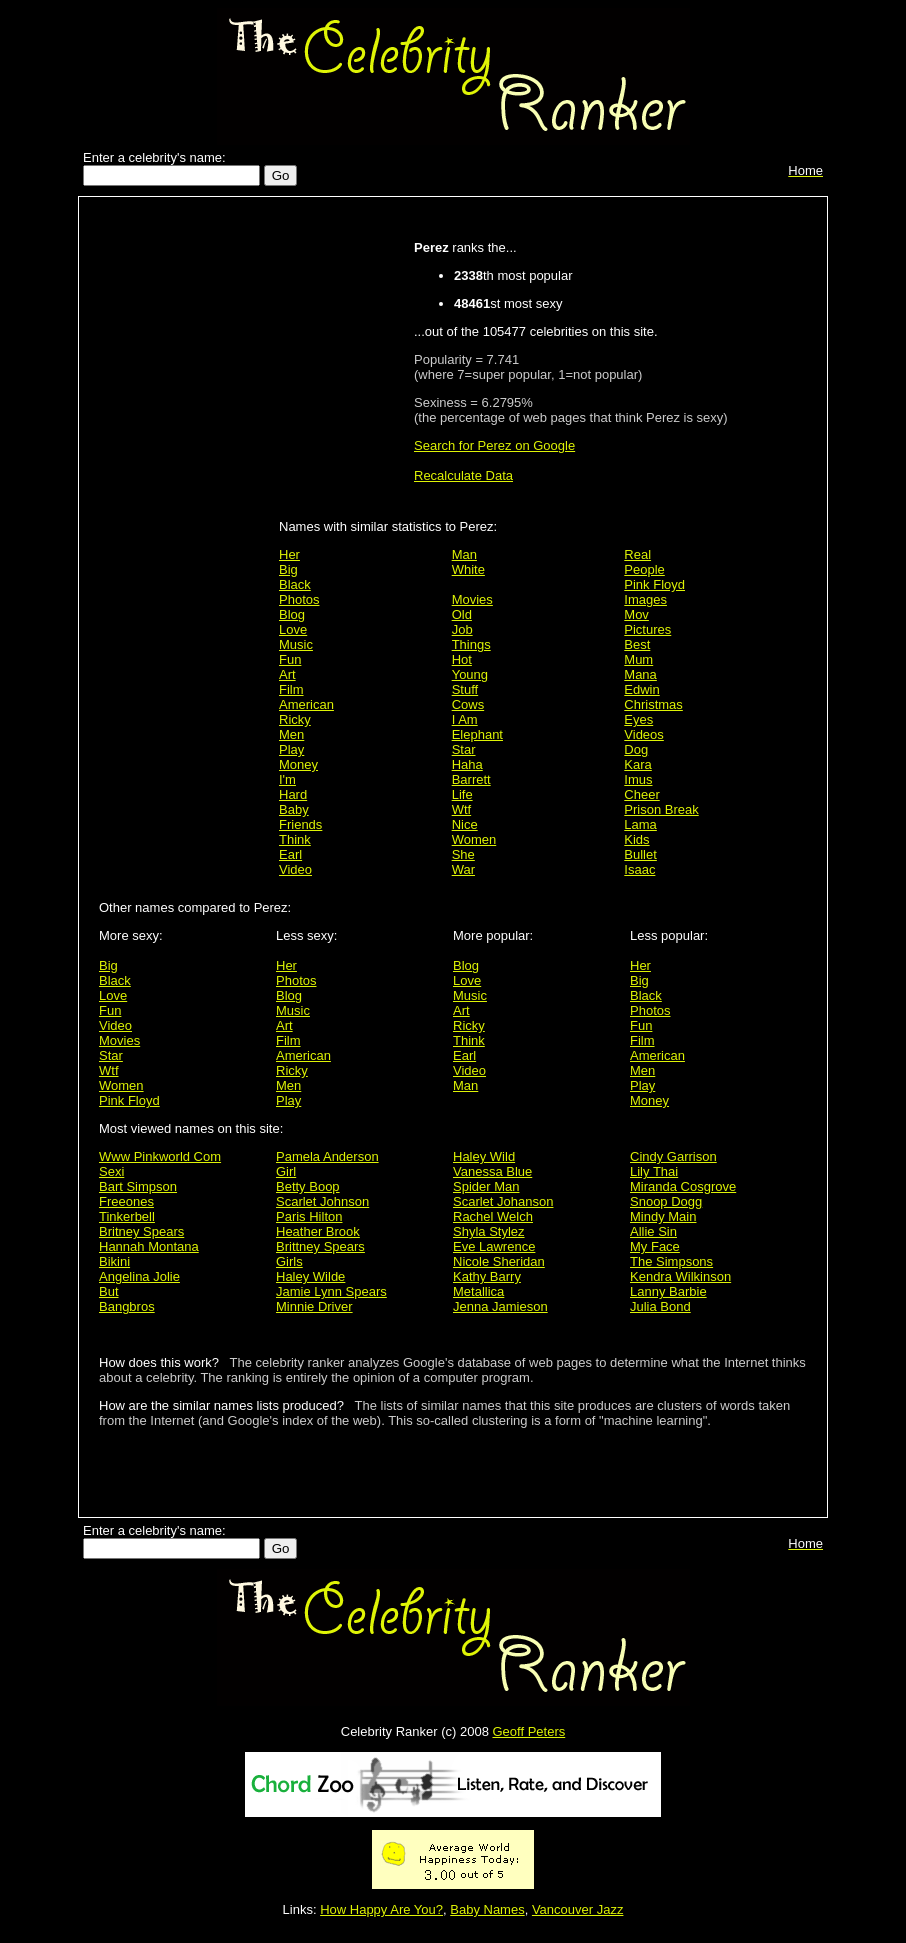 This screenshot has height=1943, width=906. Describe the element at coordinates (286, 1171) in the screenshot. I see `Girl` at that location.